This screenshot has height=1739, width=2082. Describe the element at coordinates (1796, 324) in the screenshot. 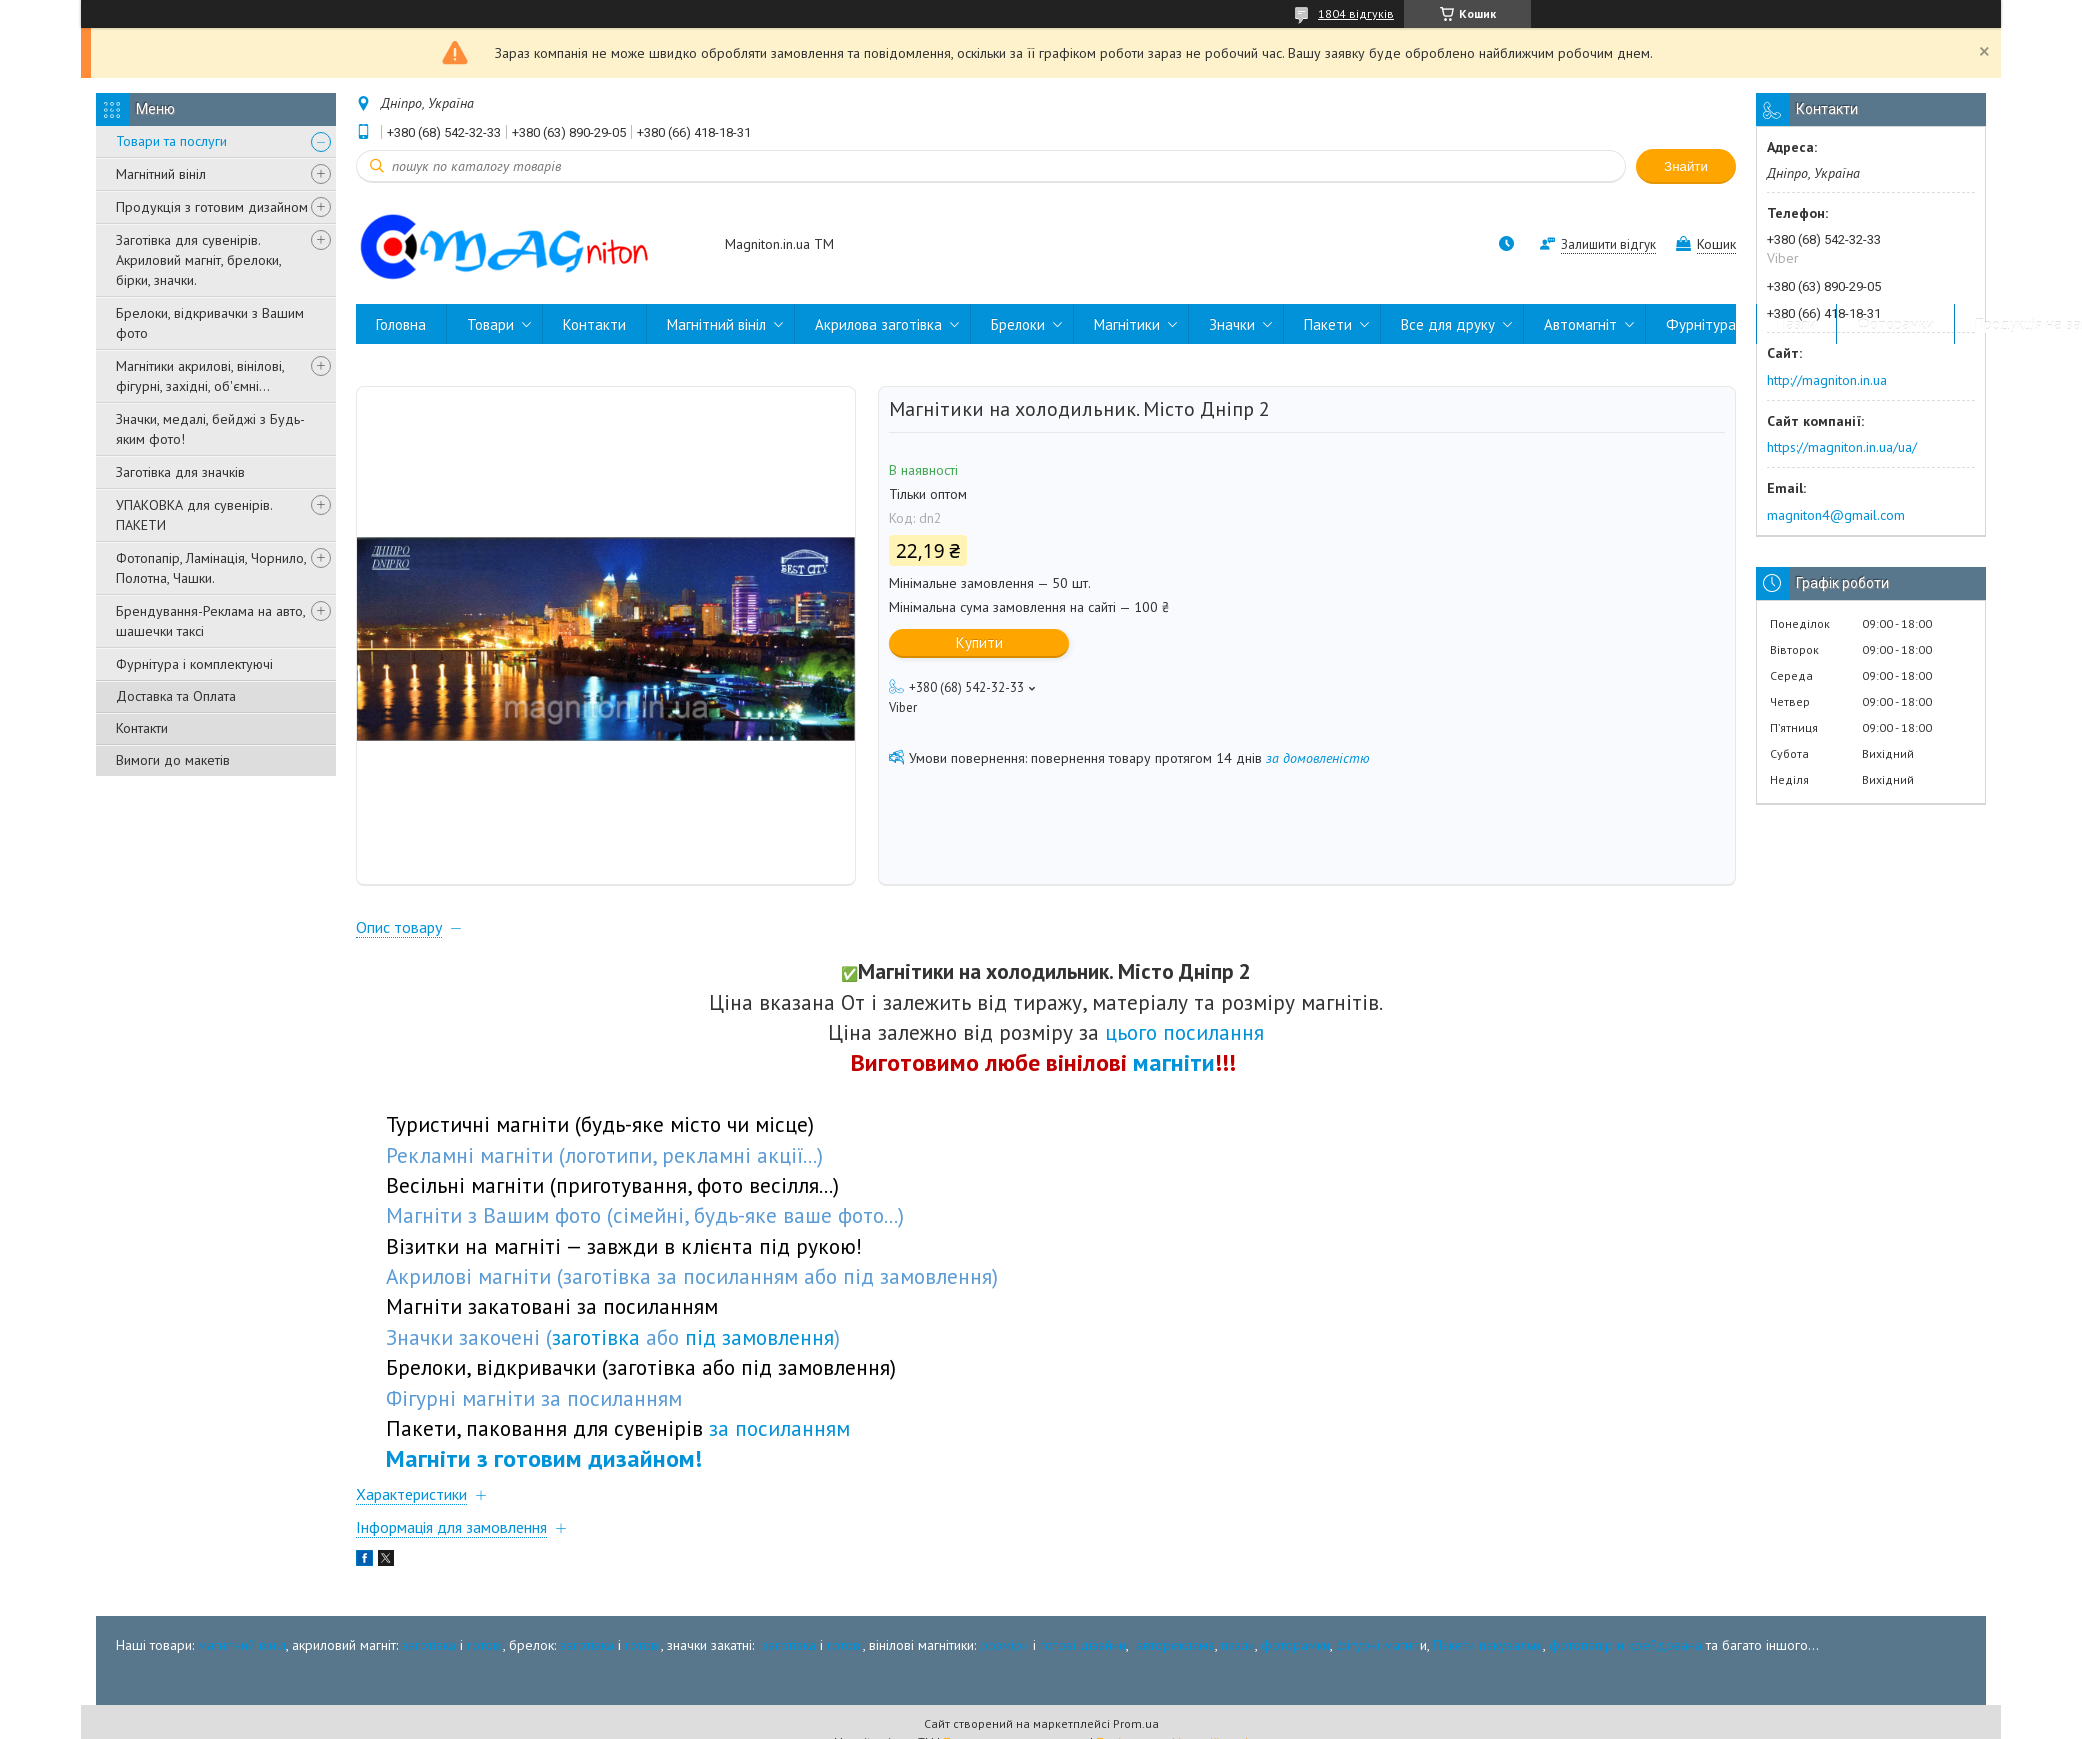

I see `Пазли` at that location.